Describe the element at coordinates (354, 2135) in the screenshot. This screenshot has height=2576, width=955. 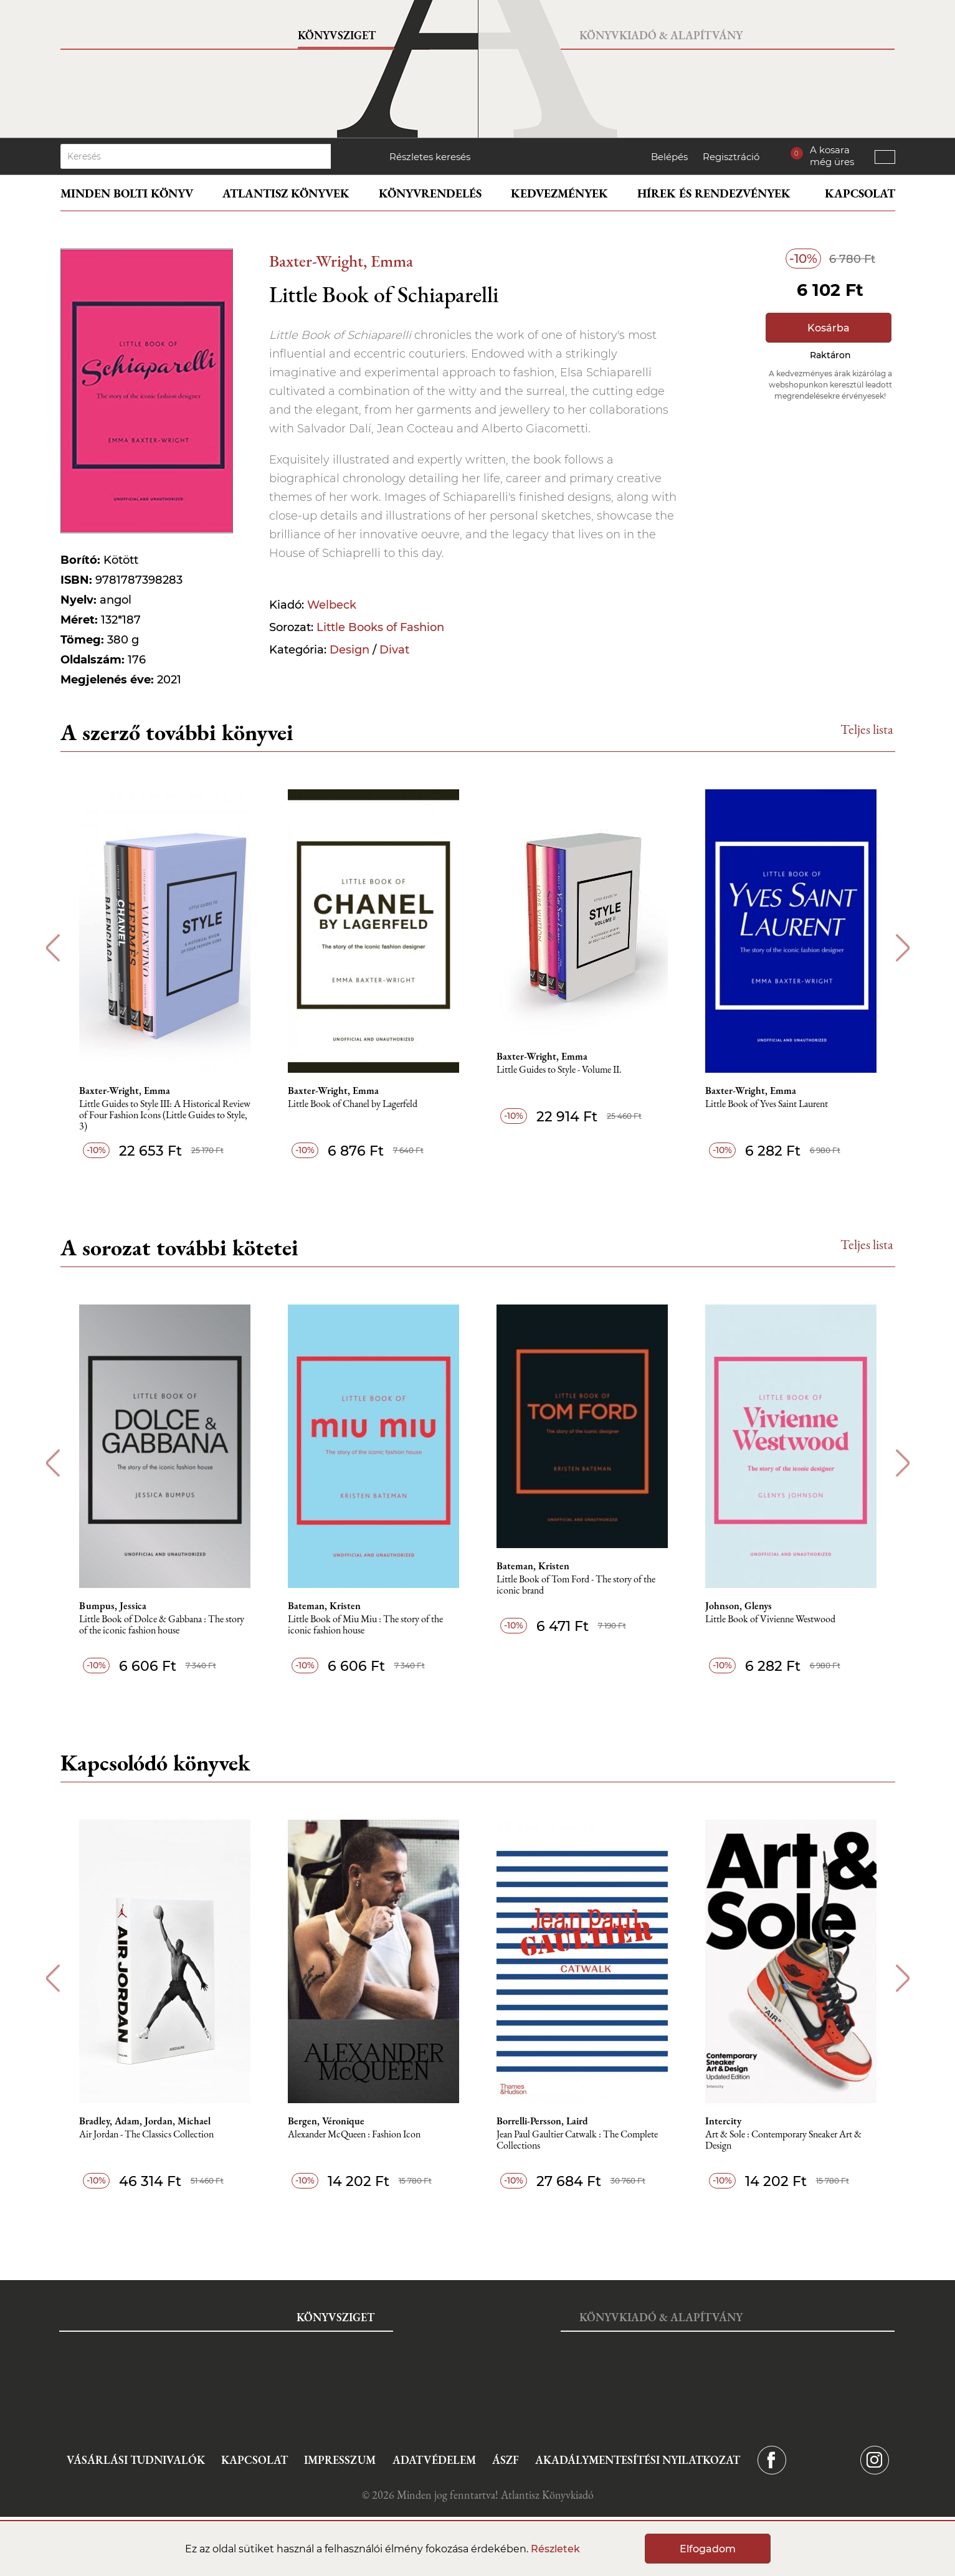
I see `Alexander McQueen : Fashion Icon` at that location.